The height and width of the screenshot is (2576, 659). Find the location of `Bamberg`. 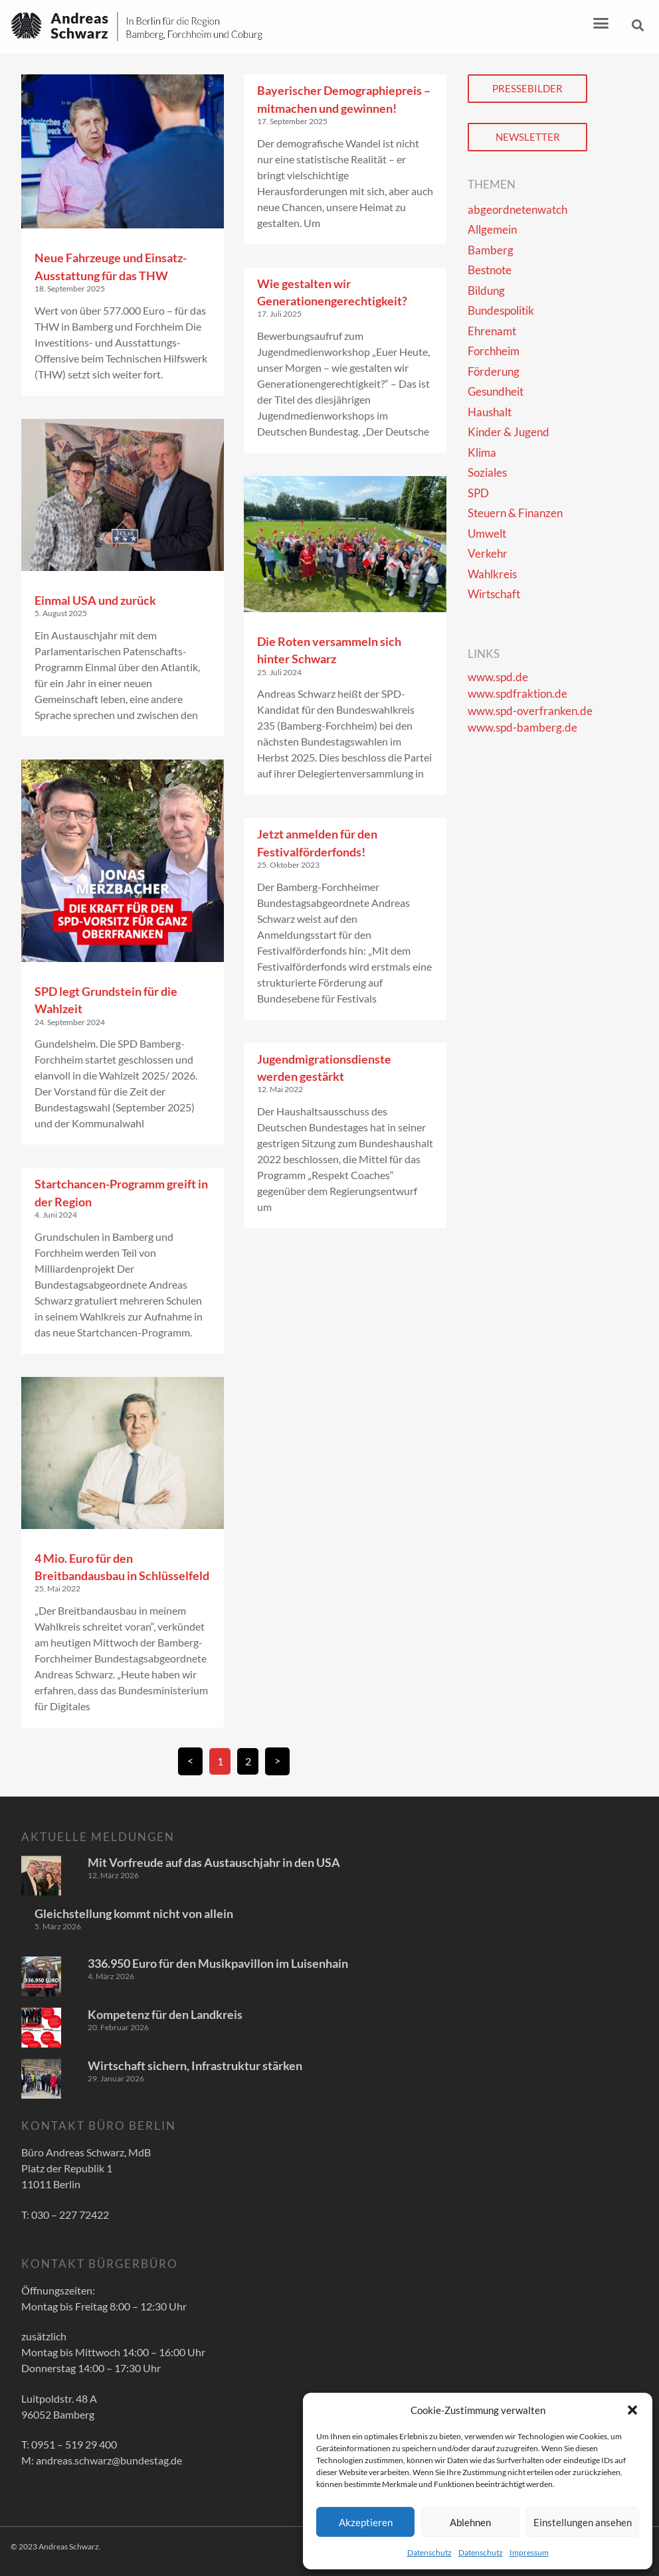

Bamberg is located at coordinates (491, 250).